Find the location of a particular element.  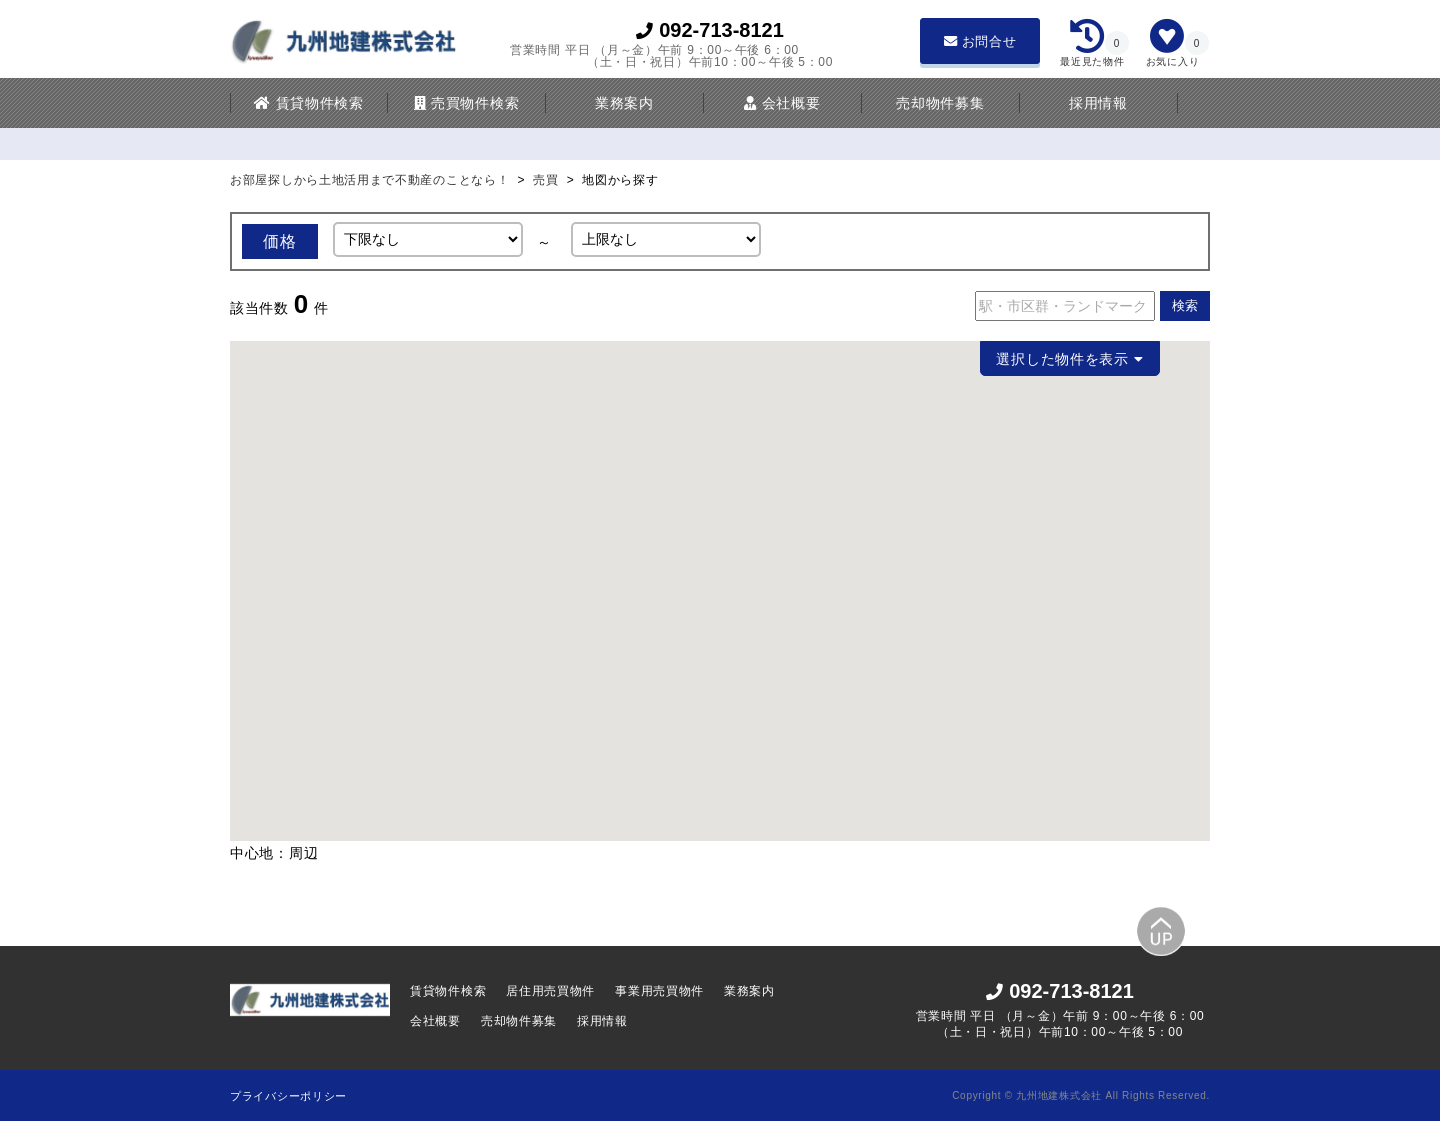

お部屋探しから土地活用まで不動産のことなら！ is located at coordinates (371, 180).